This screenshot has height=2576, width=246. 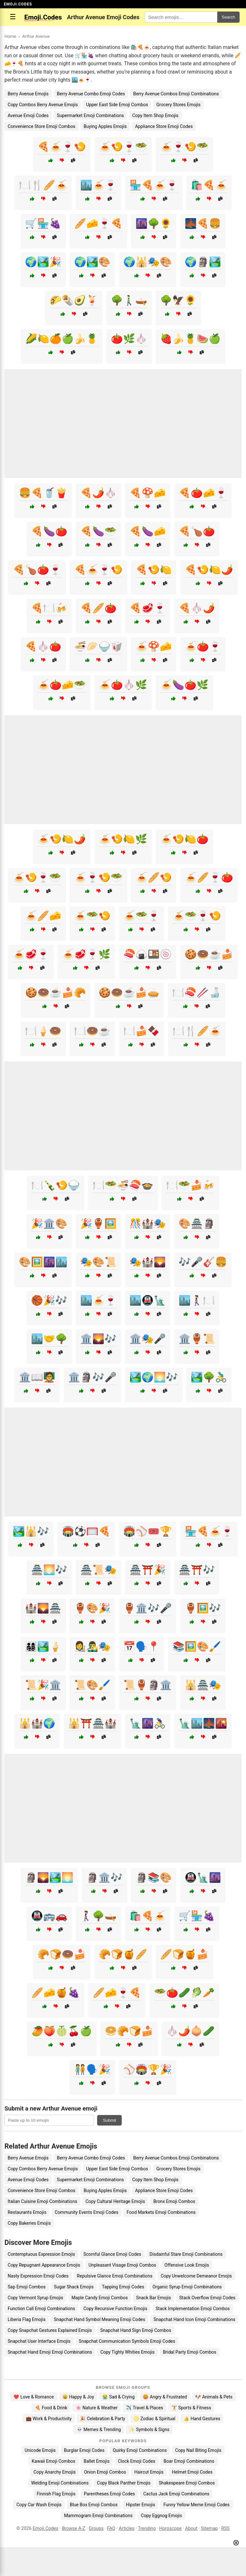 What do you see at coordinates (31, 954) in the screenshot?
I see `🍝🥩🍷` at bounding box center [31, 954].